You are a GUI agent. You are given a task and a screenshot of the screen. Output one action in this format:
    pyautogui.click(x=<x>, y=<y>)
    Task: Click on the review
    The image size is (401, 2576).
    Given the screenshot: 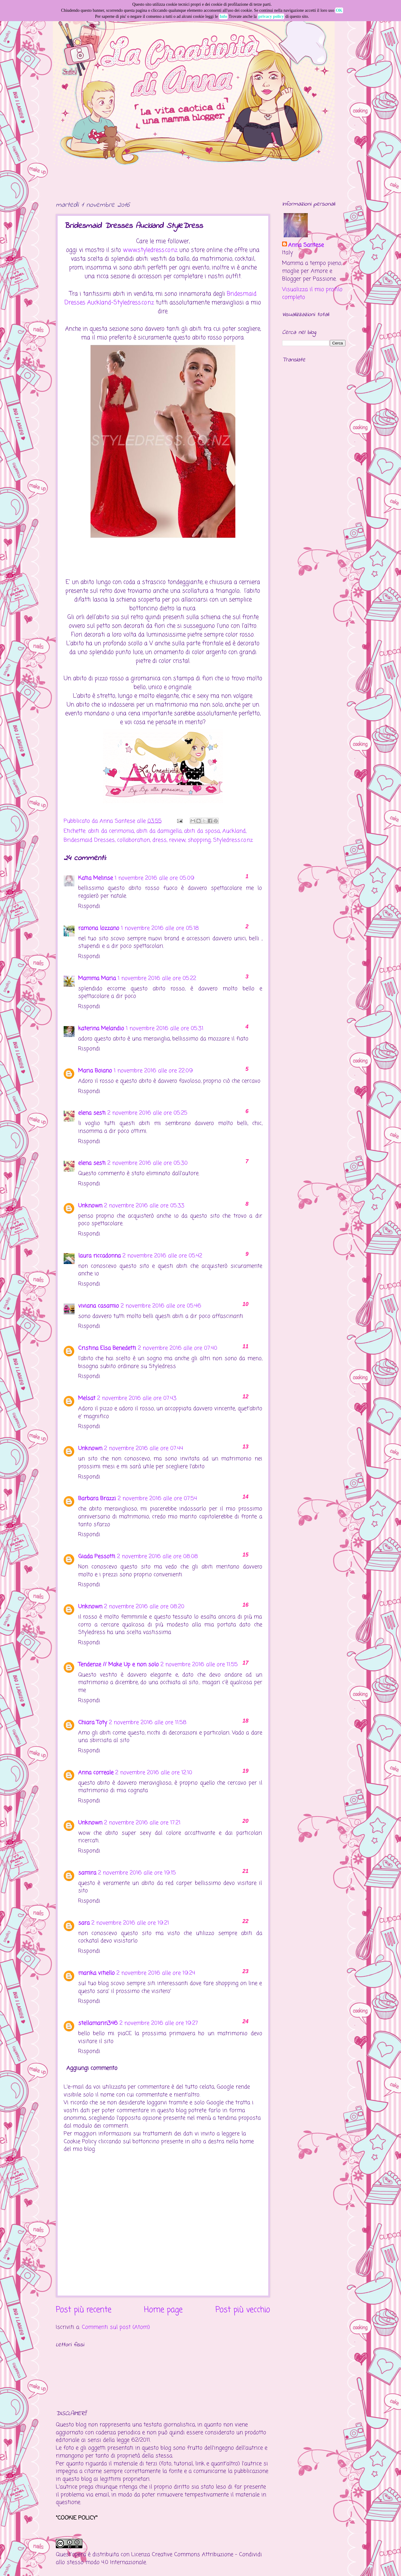 What is the action you would take?
    pyautogui.click(x=177, y=840)
    